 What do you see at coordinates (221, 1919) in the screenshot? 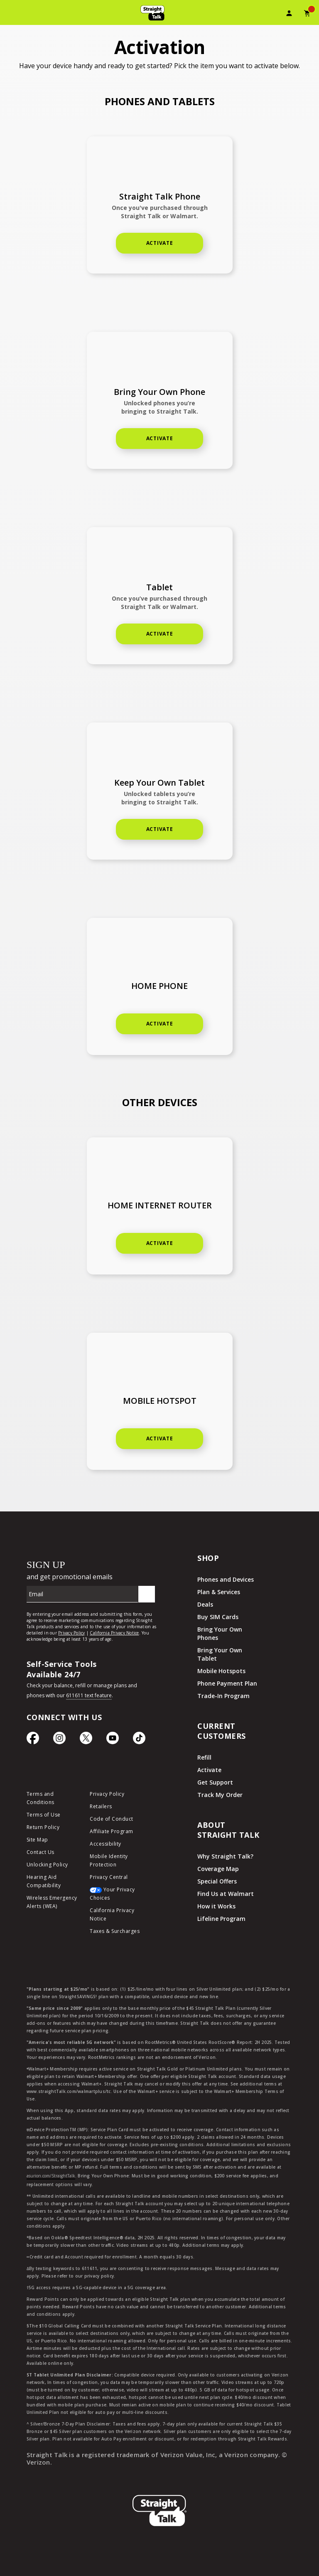
I see `Lifeline Program` at bounding box center [221, 1919].